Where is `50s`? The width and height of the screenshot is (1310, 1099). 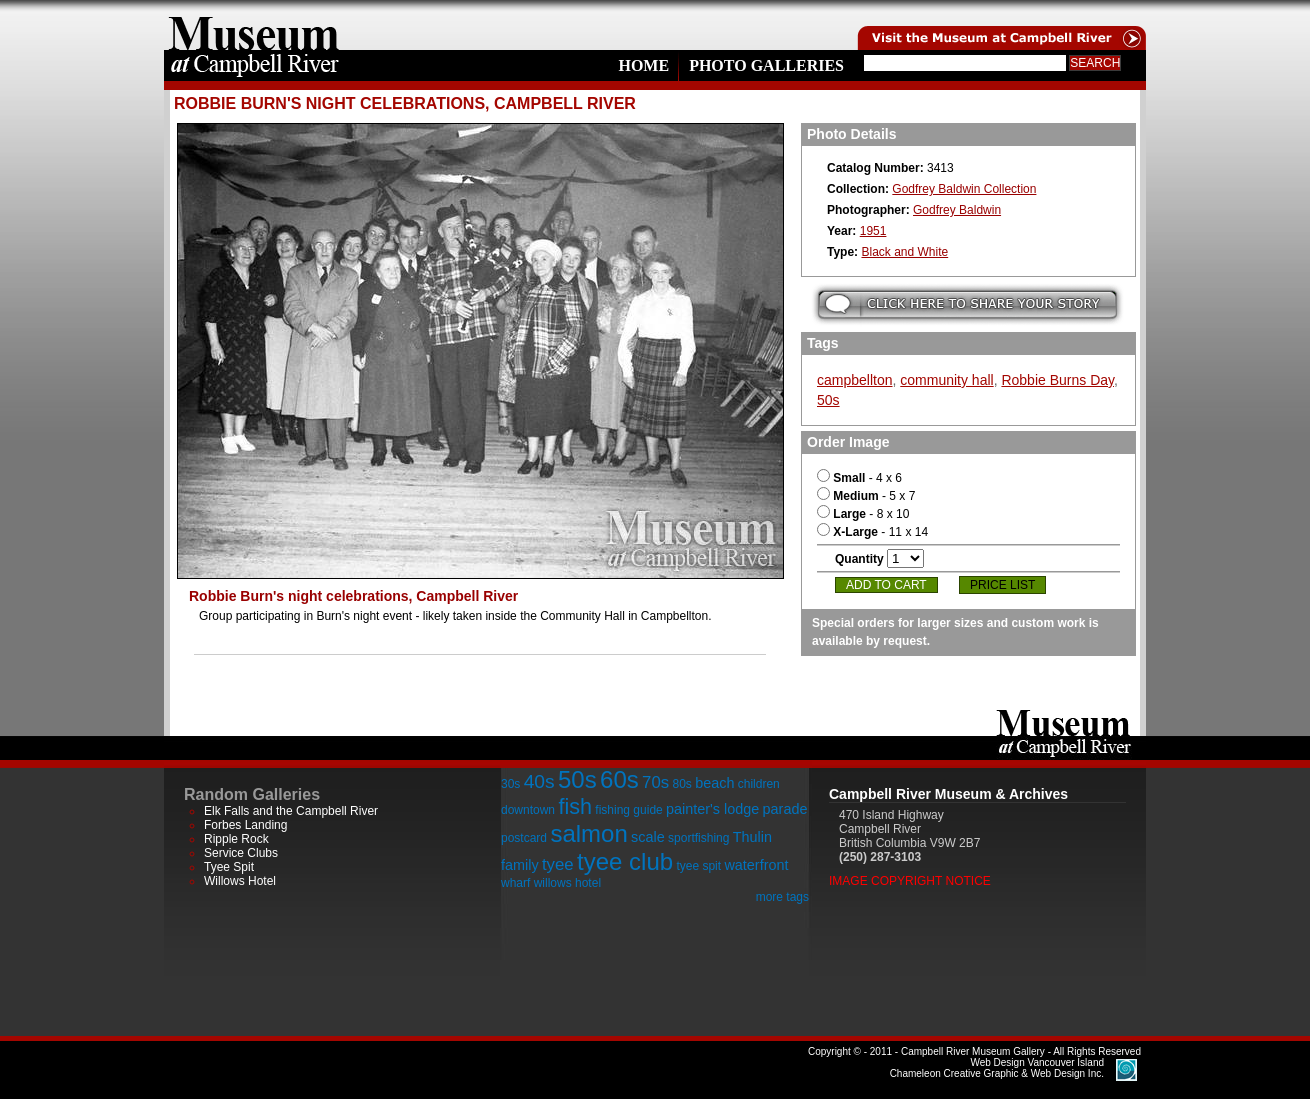
50s is located at coordinates (828, 400).